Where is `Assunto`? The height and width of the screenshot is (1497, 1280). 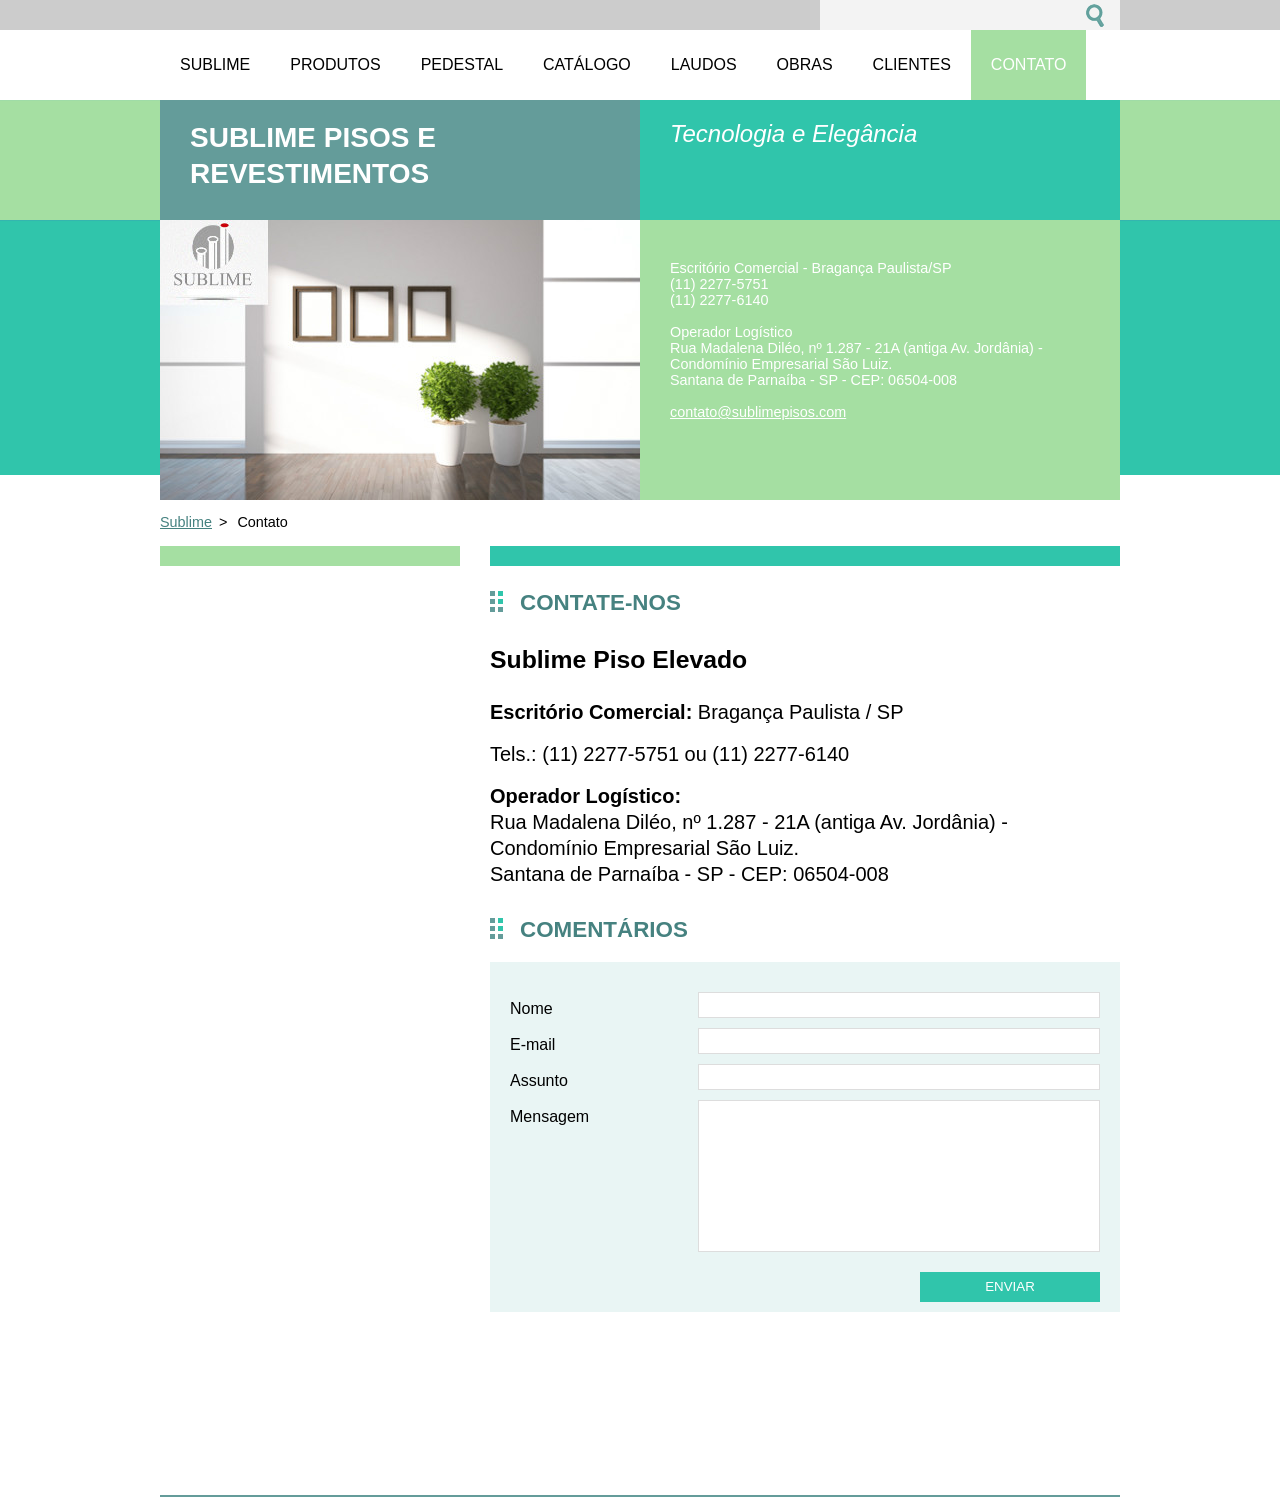
Assunto is located at coordinates (539, 1080).